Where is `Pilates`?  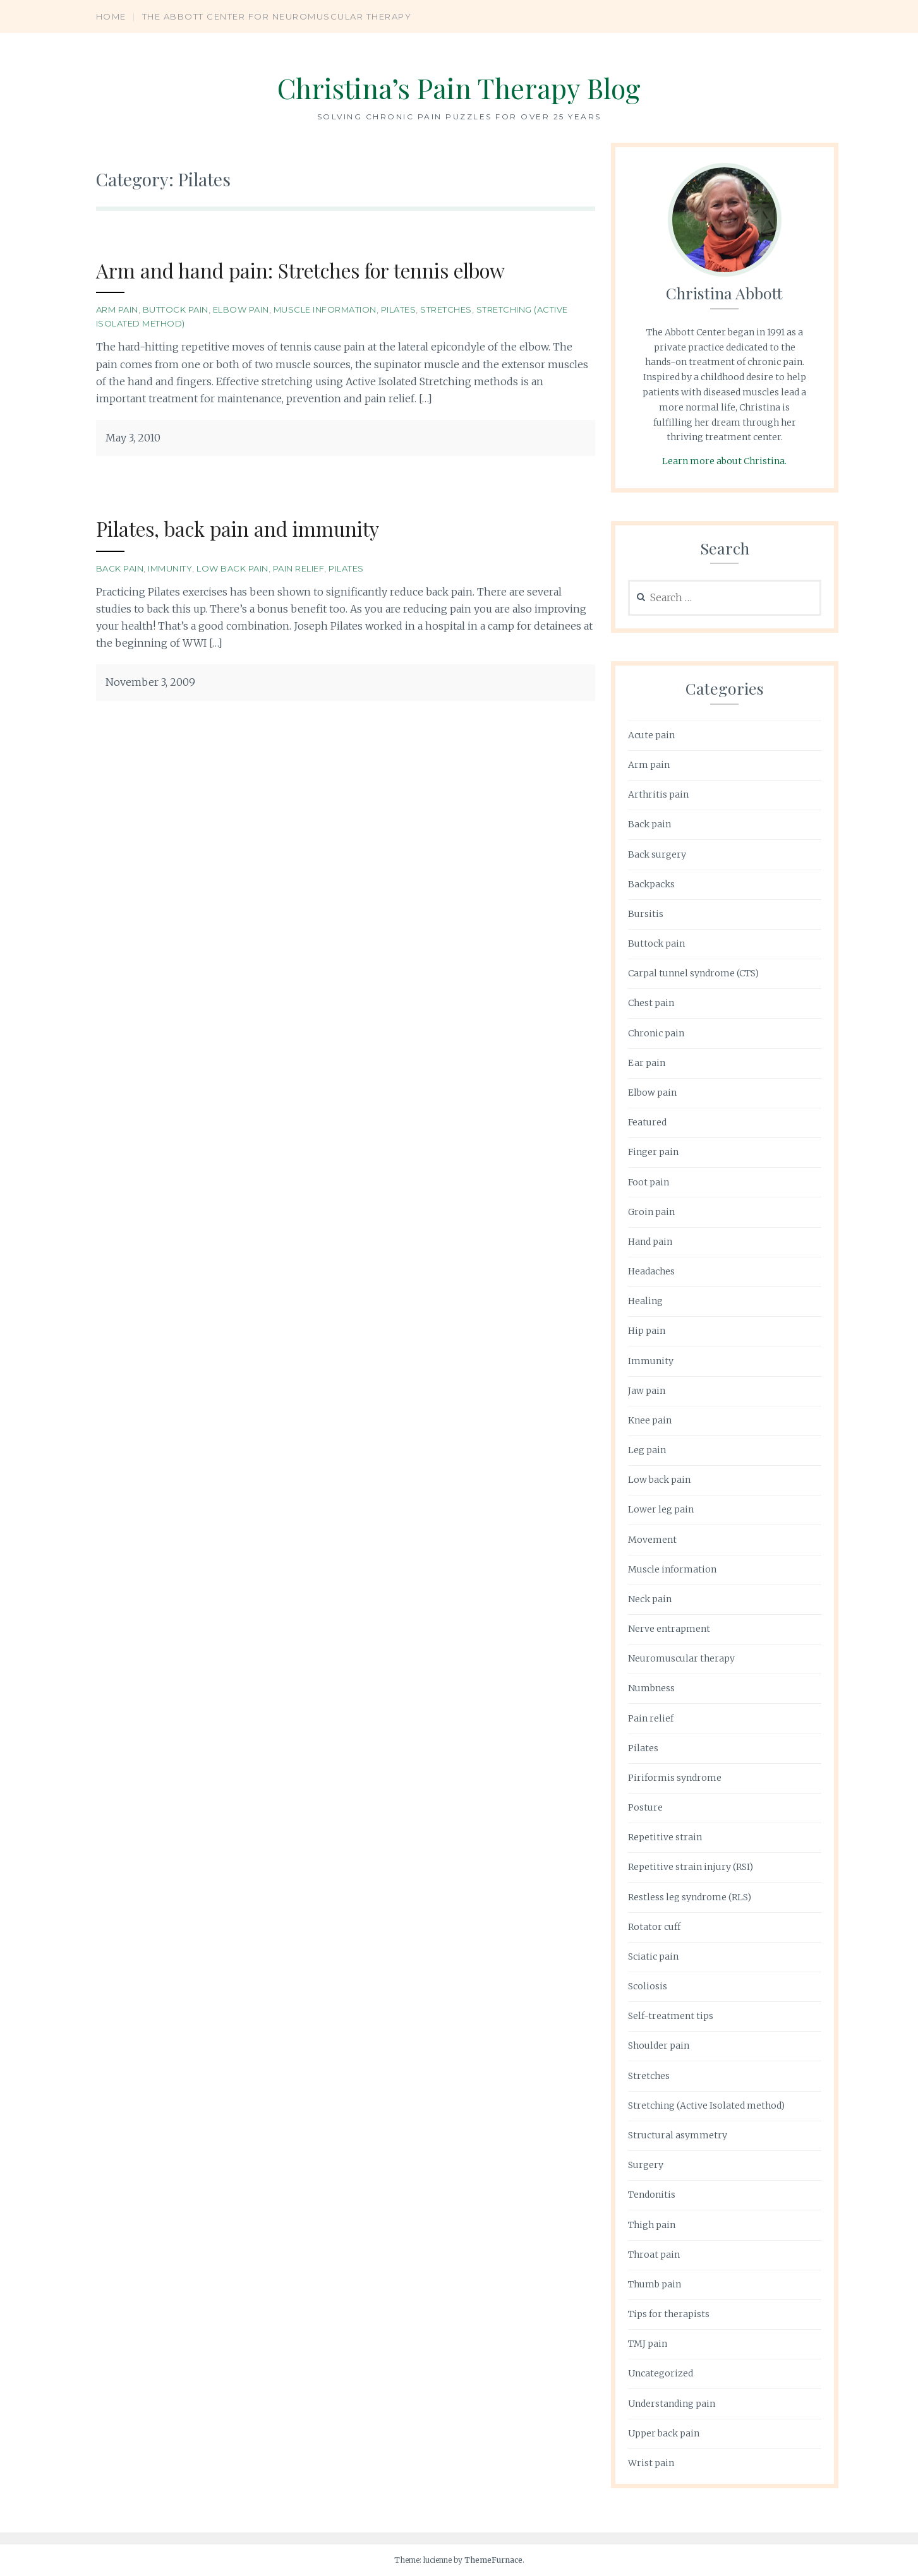
Pilates is located at coordinates (398, 309).